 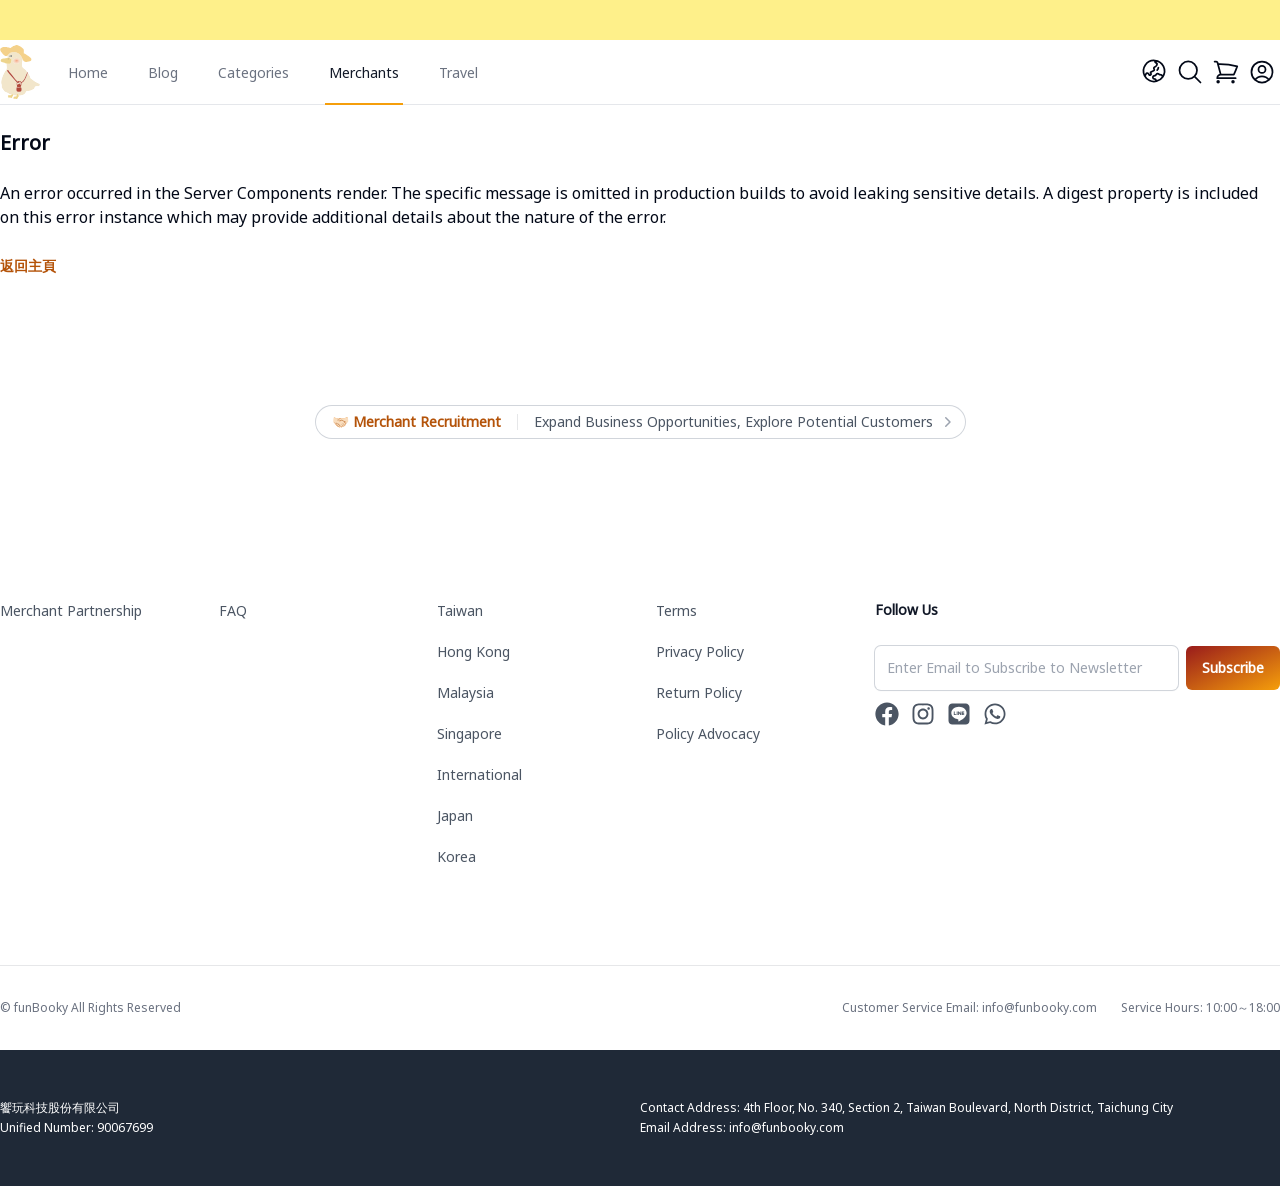 I want to click on Japan, so click(x=455, y=815).